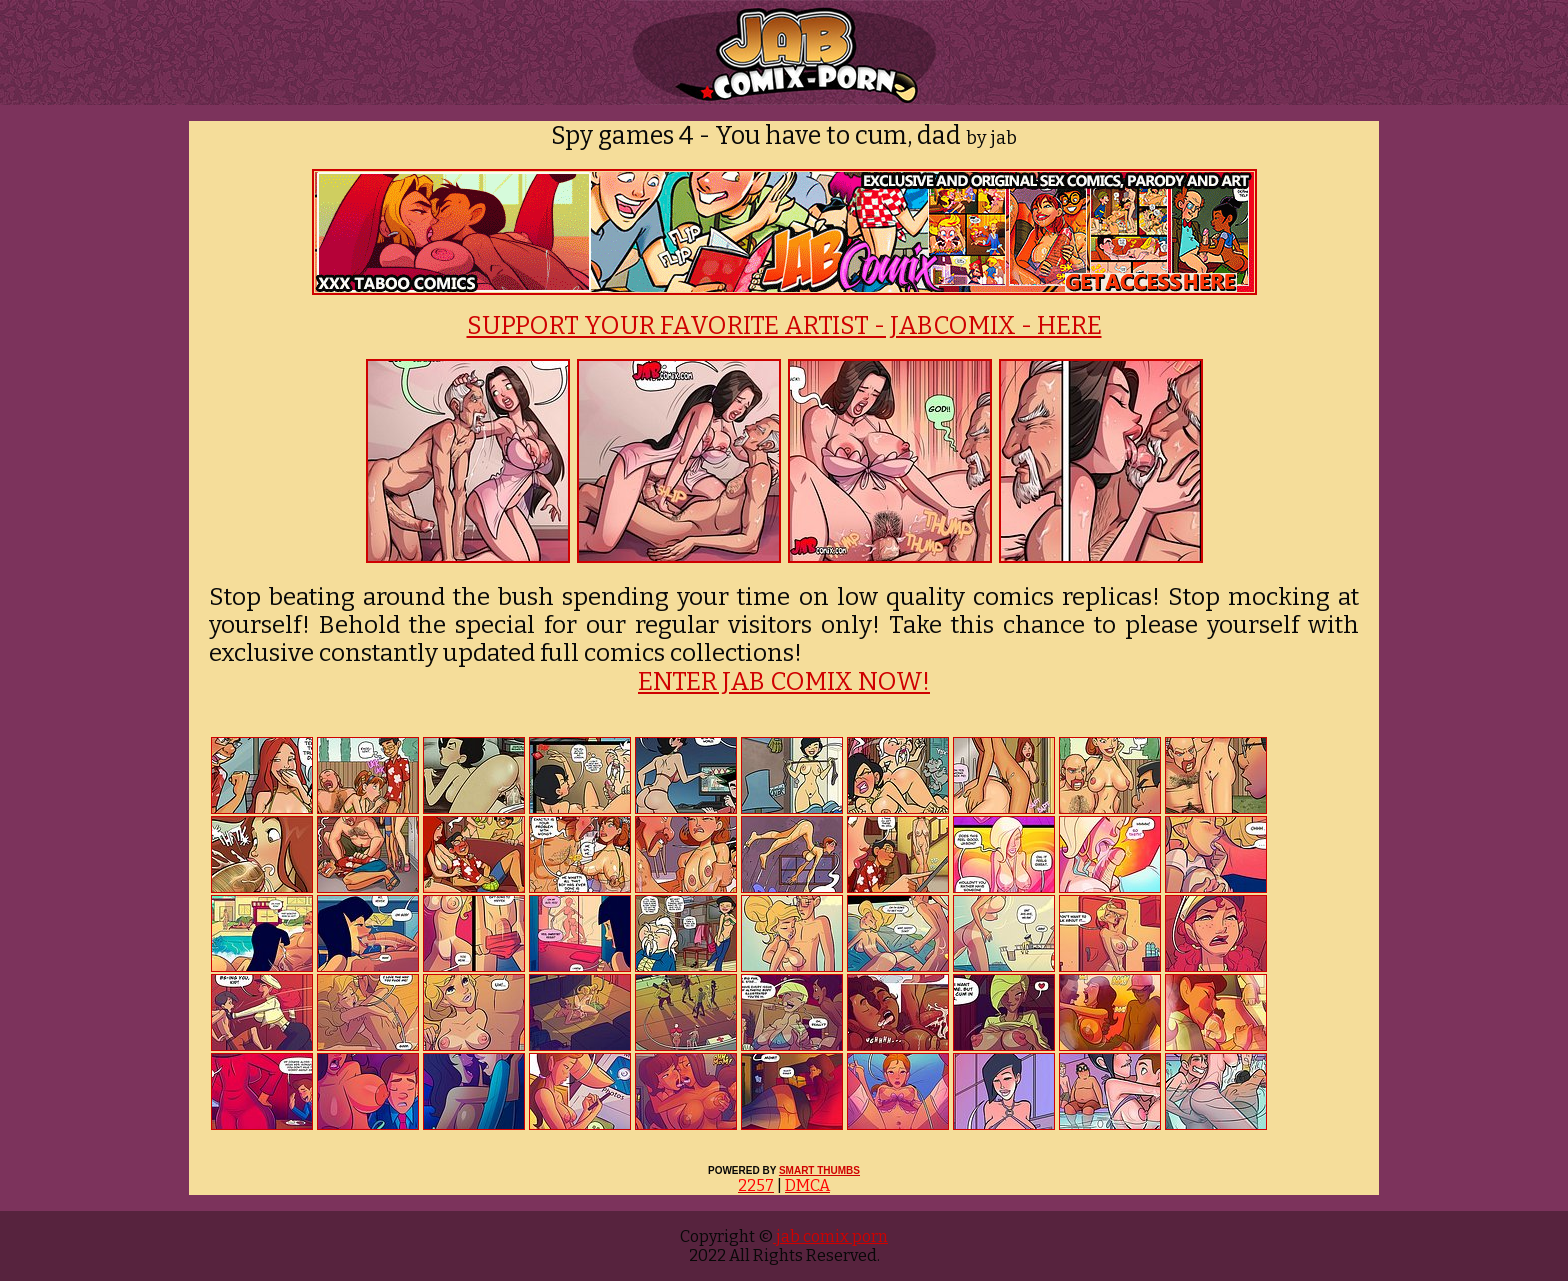 The image size is (1568, 1281). Describe the element at coordinates (830, 1236) in the screenshot. I see `jab comix porn` at that location.